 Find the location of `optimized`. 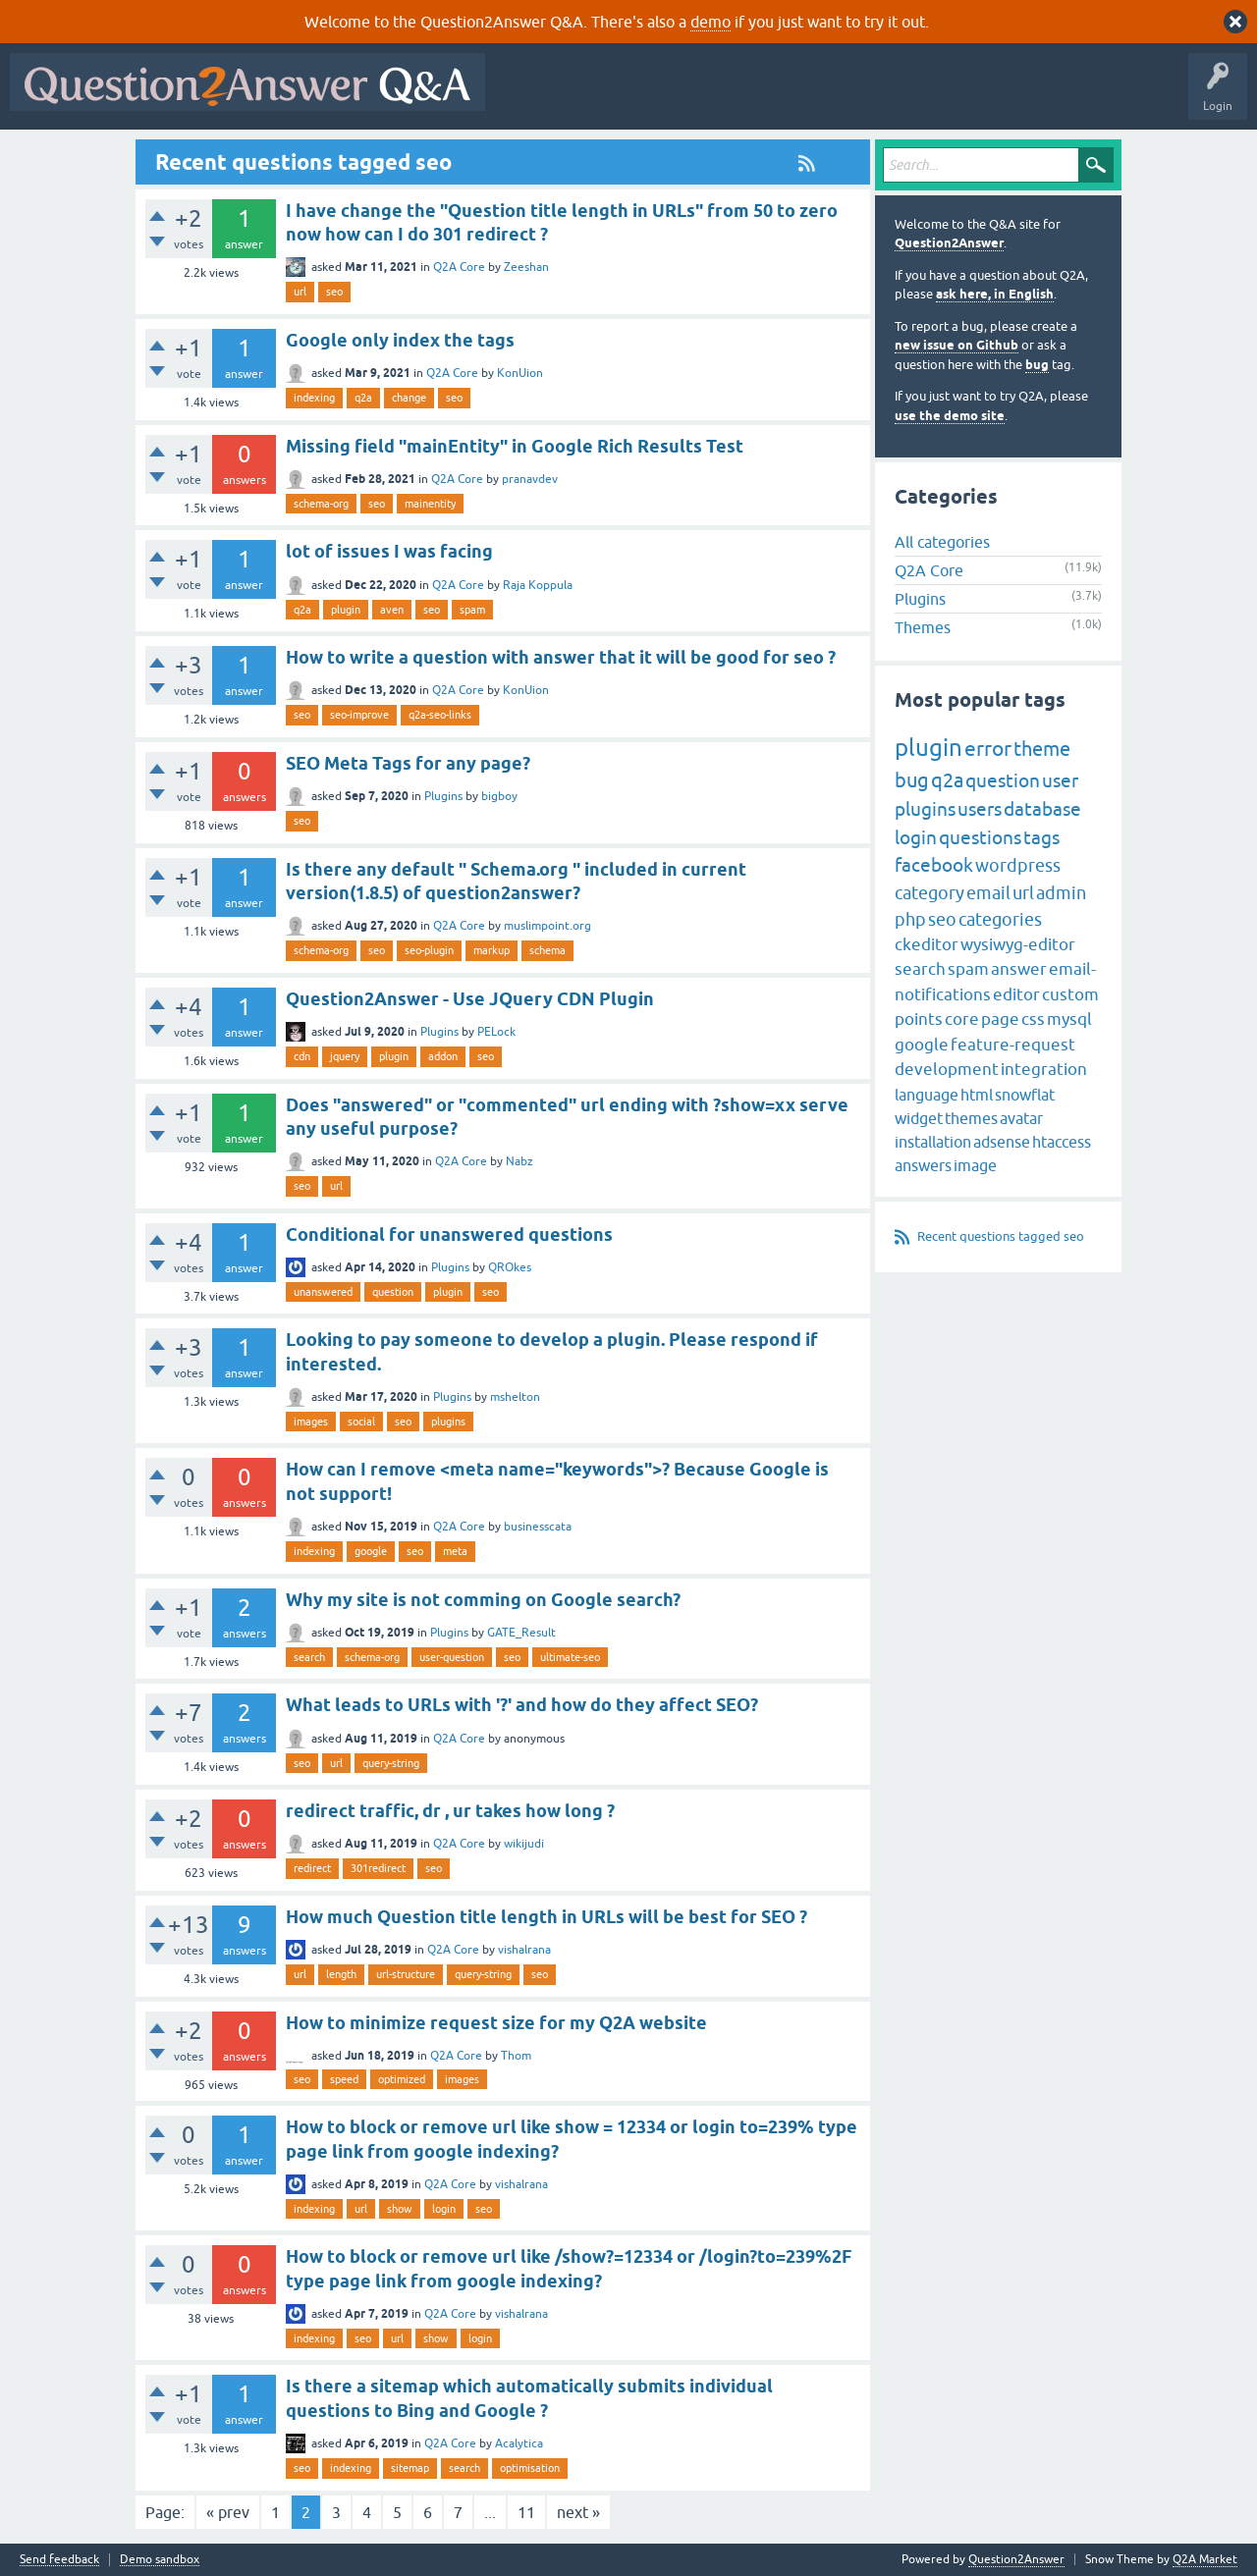

optimized is located at coordinates (401, 2079).